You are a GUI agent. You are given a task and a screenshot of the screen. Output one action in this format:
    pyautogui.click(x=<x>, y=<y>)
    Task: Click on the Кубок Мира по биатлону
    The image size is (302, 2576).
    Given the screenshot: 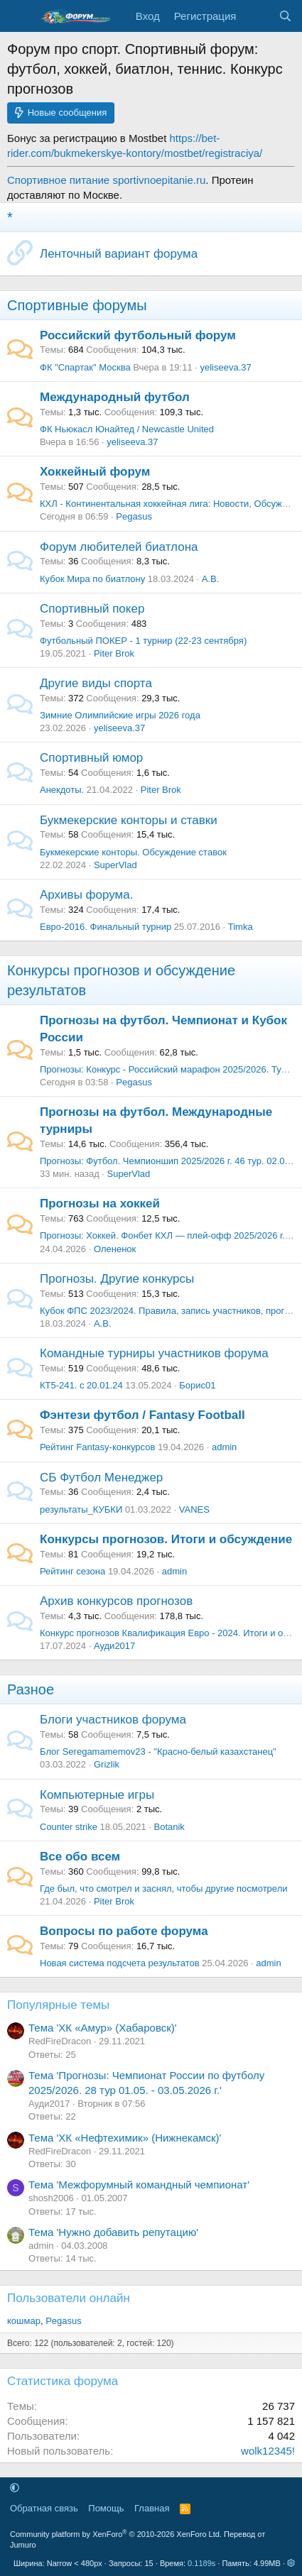 What is the action you would take?
    pyautogui.click(x=92, y=579)
    